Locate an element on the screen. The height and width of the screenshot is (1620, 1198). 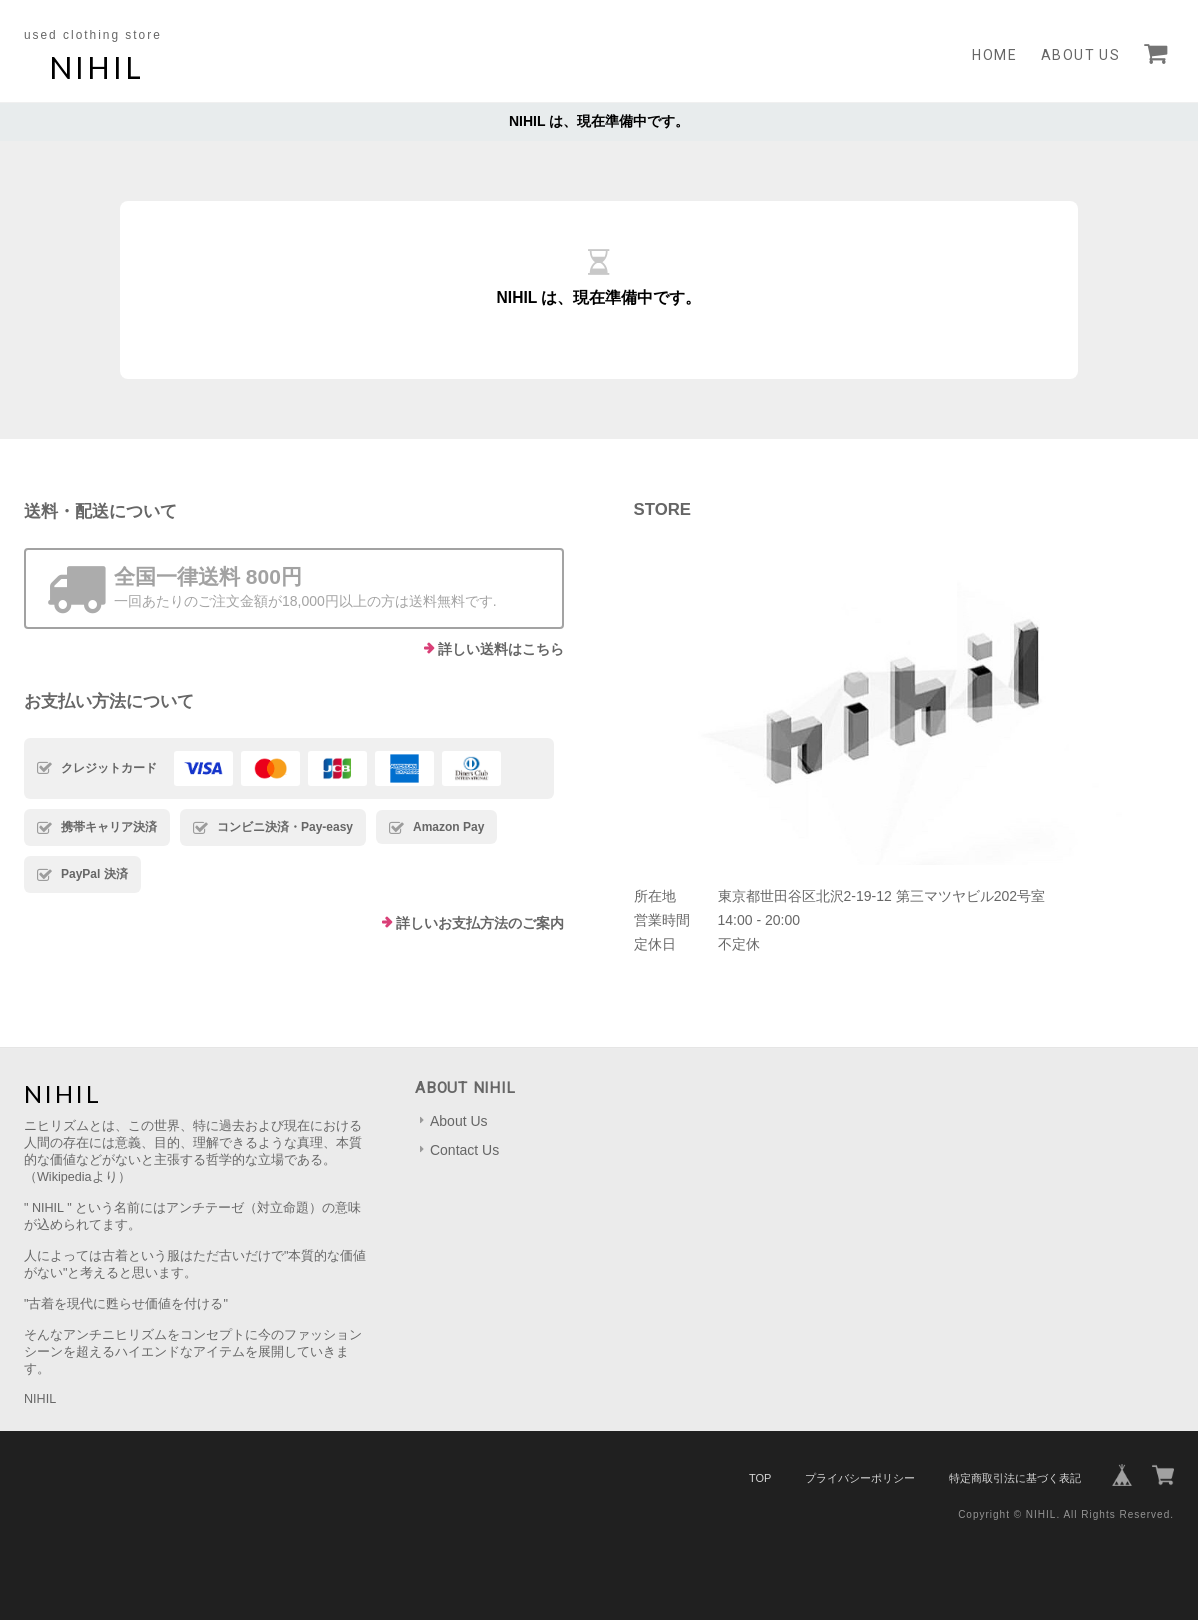
TOP is located at coordinates (760, 1478).